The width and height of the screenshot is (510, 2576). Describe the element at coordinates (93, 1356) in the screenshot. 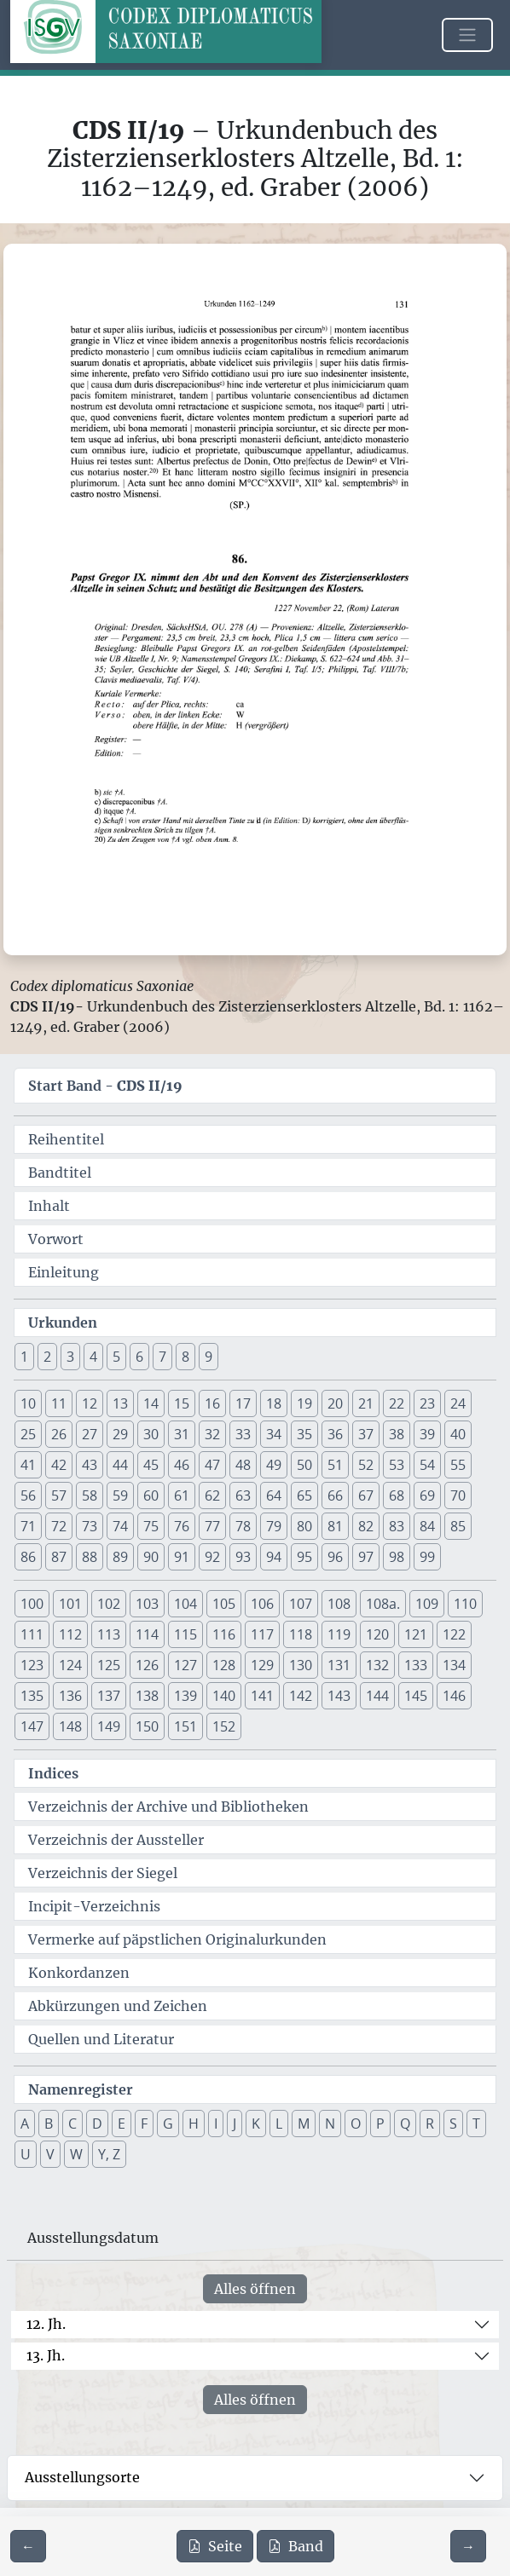

I see `4 [button]` at that location.